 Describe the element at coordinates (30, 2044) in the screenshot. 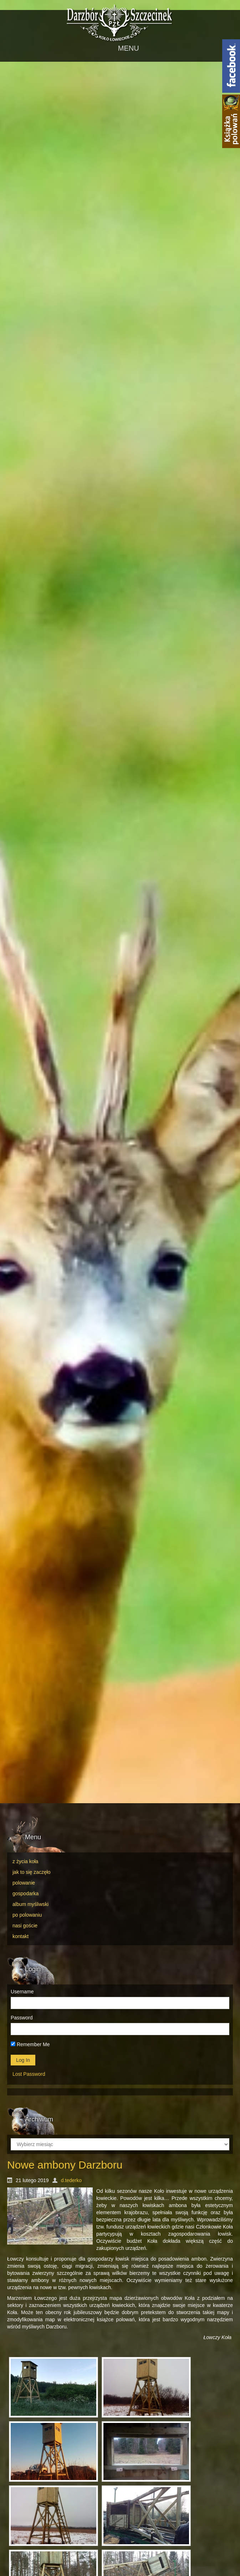

I see `Remember Me` at that location.